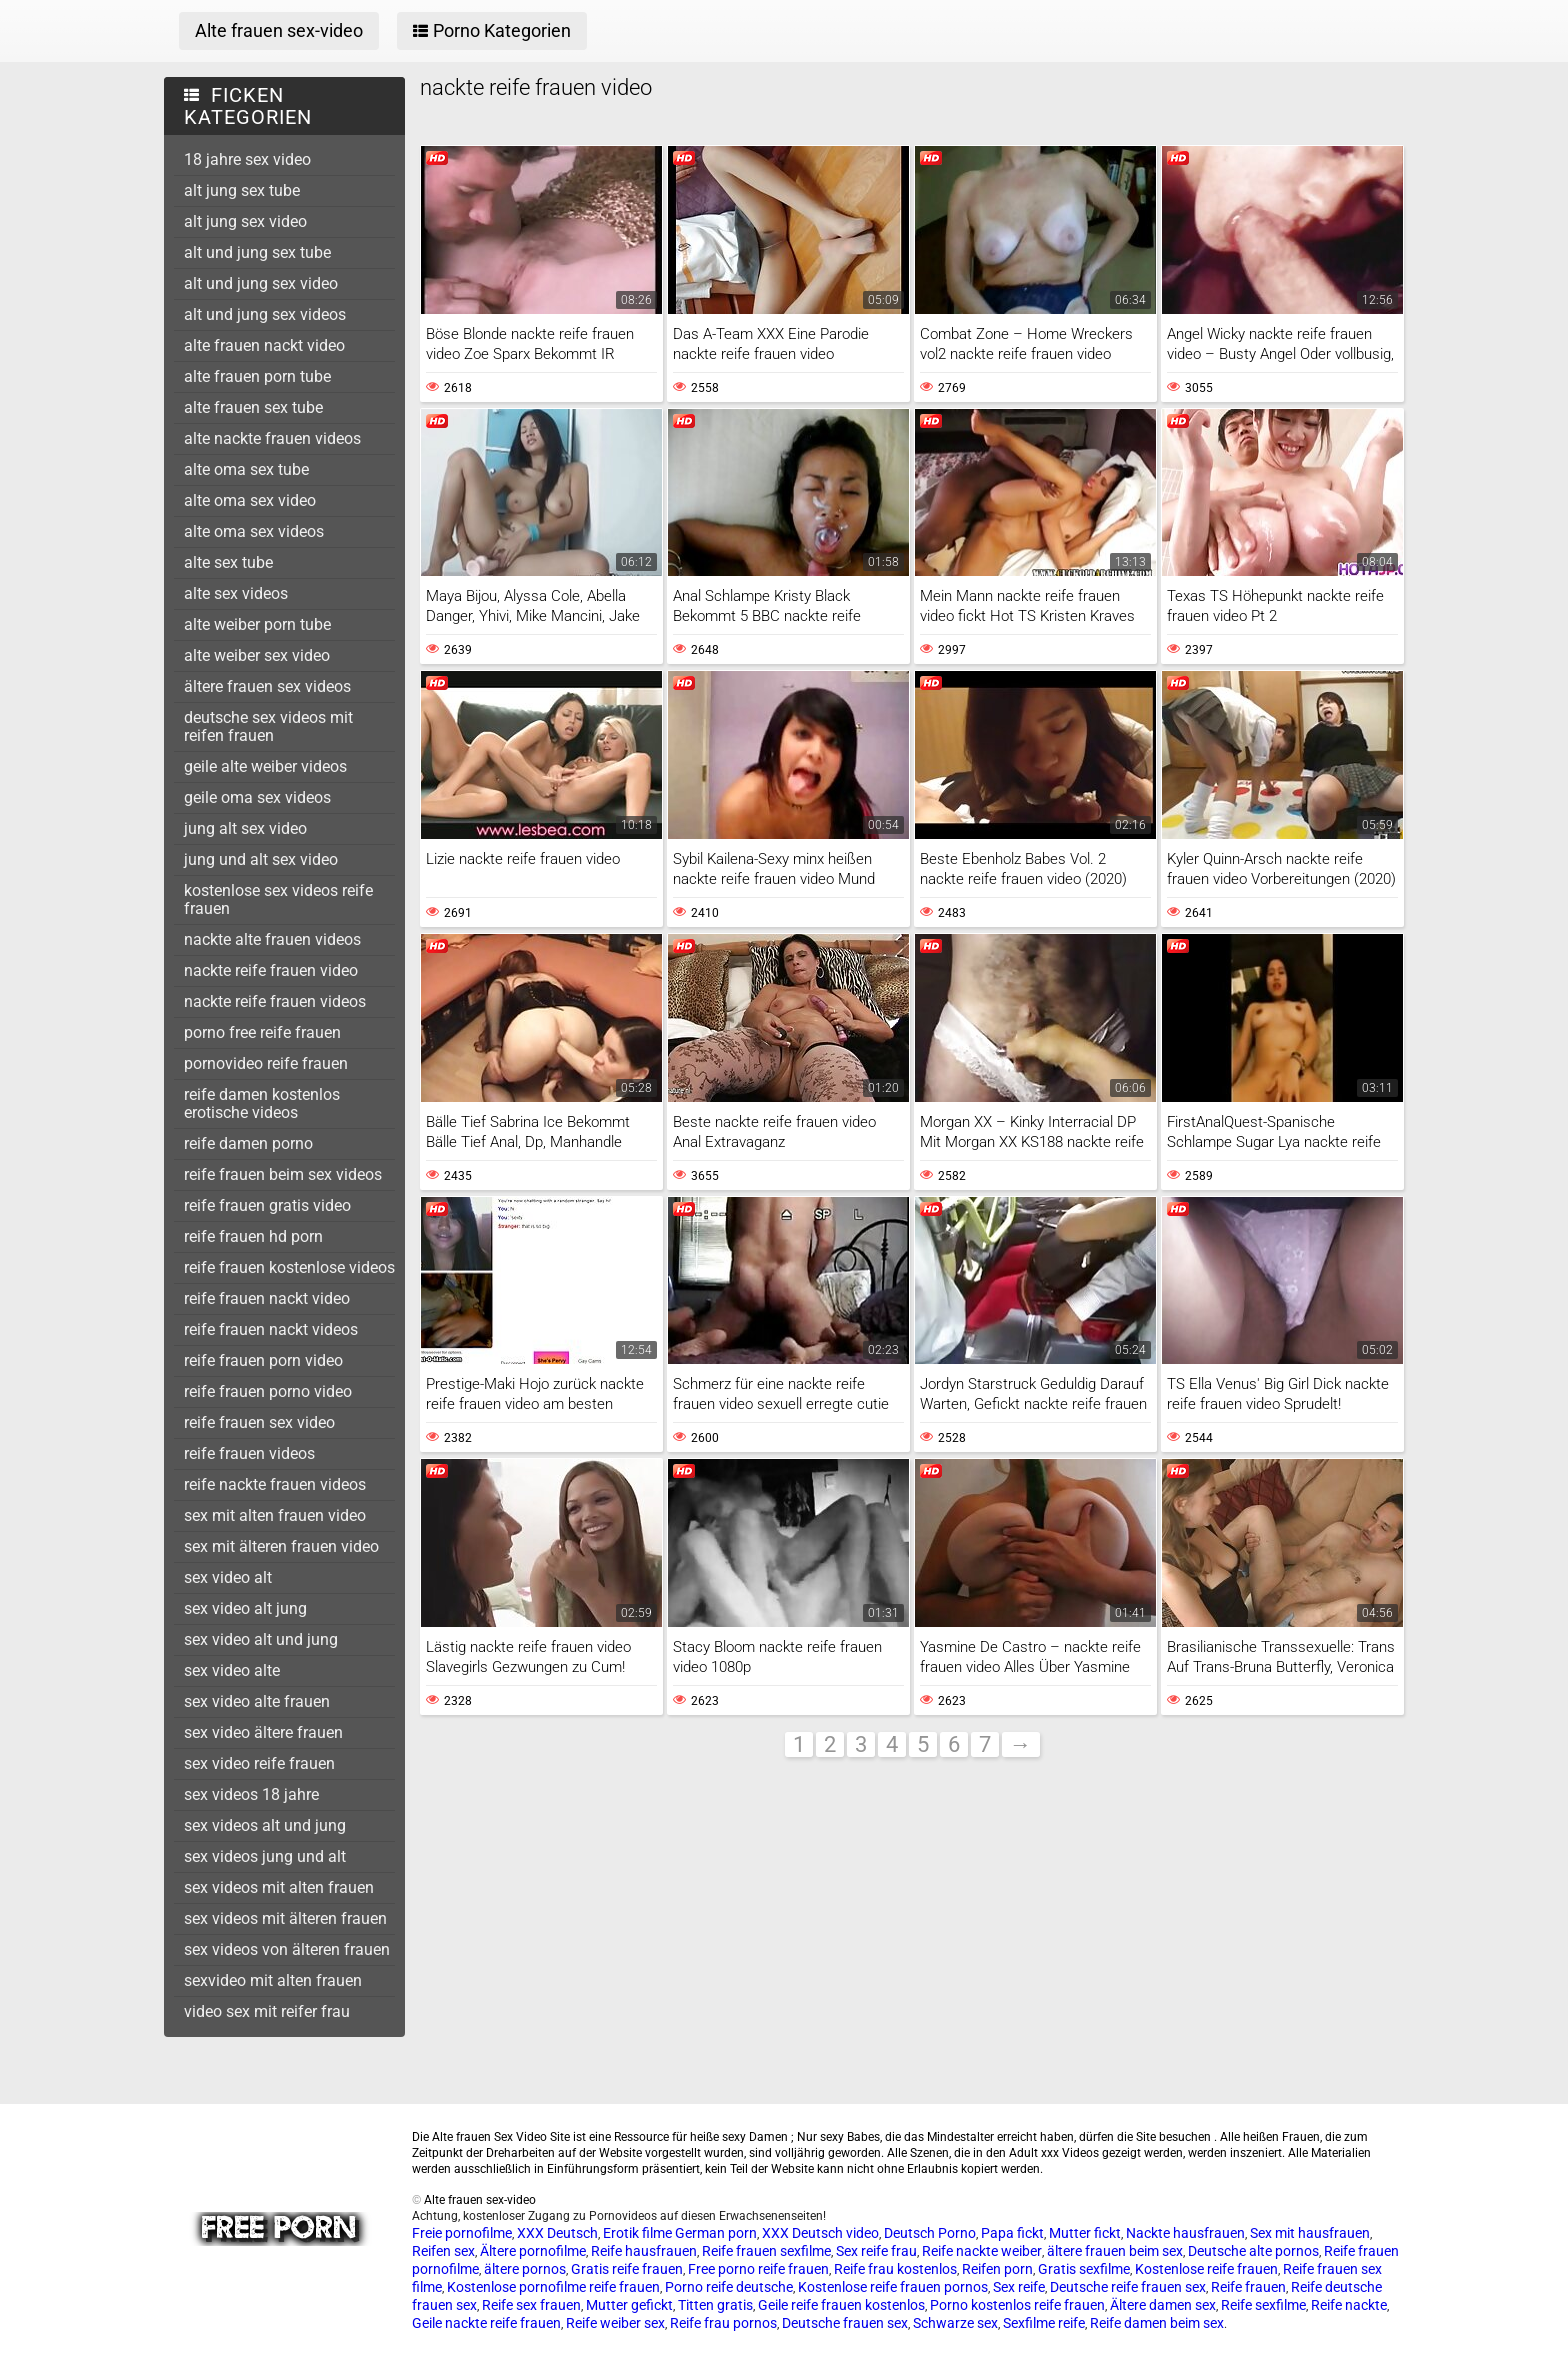  What do you see at coordinates (257, 252) in the screenshot?
I see `alt und jung sex tube` at bounding box center [257, 252].